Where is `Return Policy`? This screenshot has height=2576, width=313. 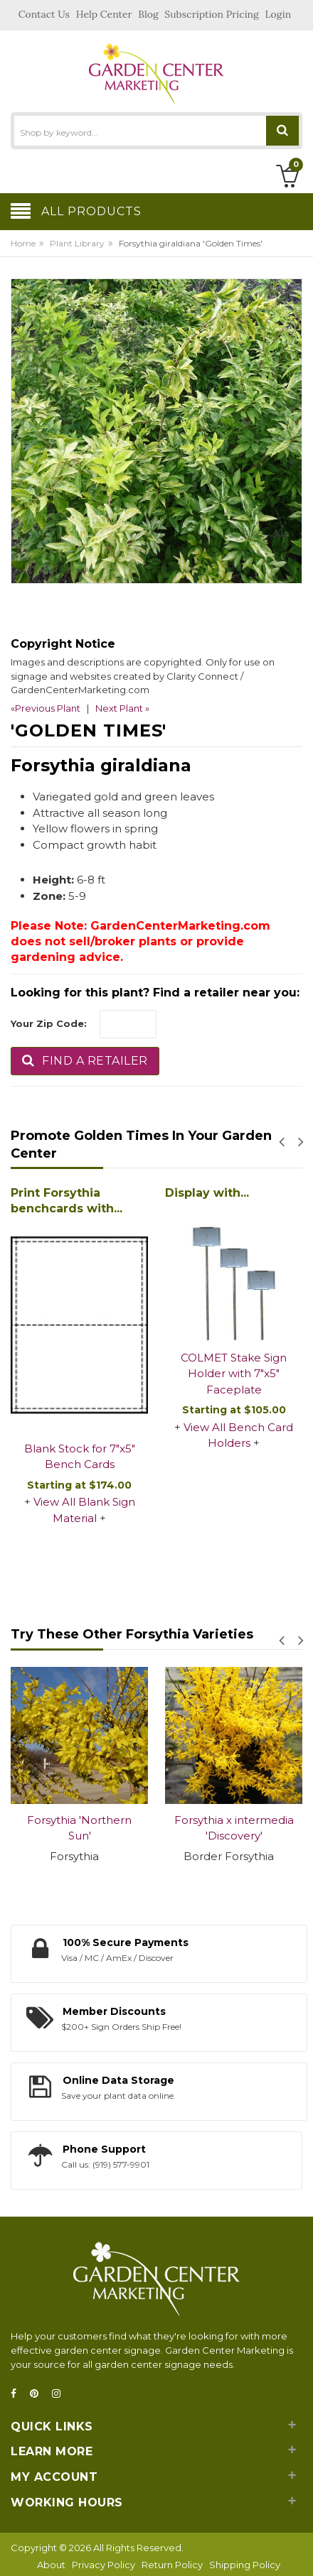
Return Policy is located at coordinates (172, 2564).